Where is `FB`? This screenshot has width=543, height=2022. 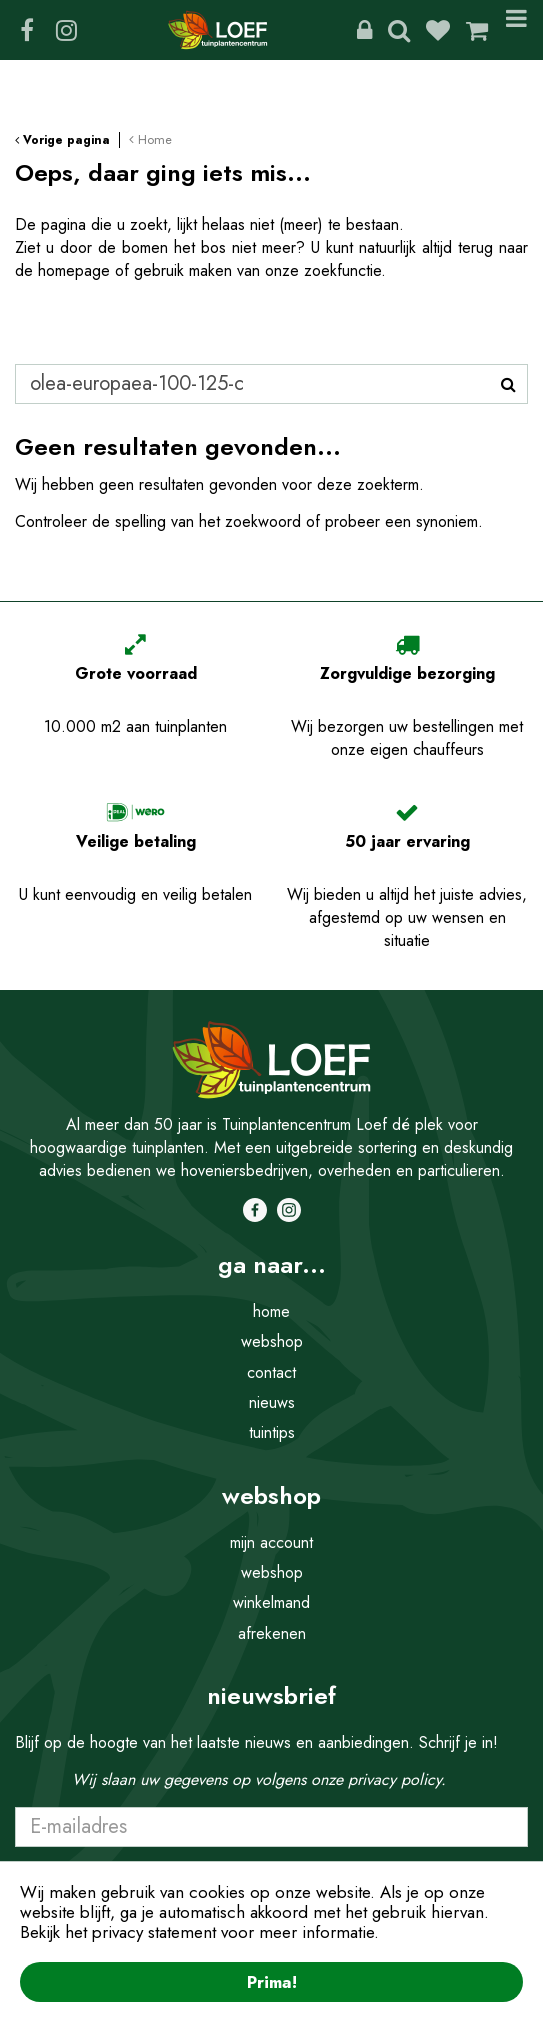 FB is located at coordinates (27, 30).